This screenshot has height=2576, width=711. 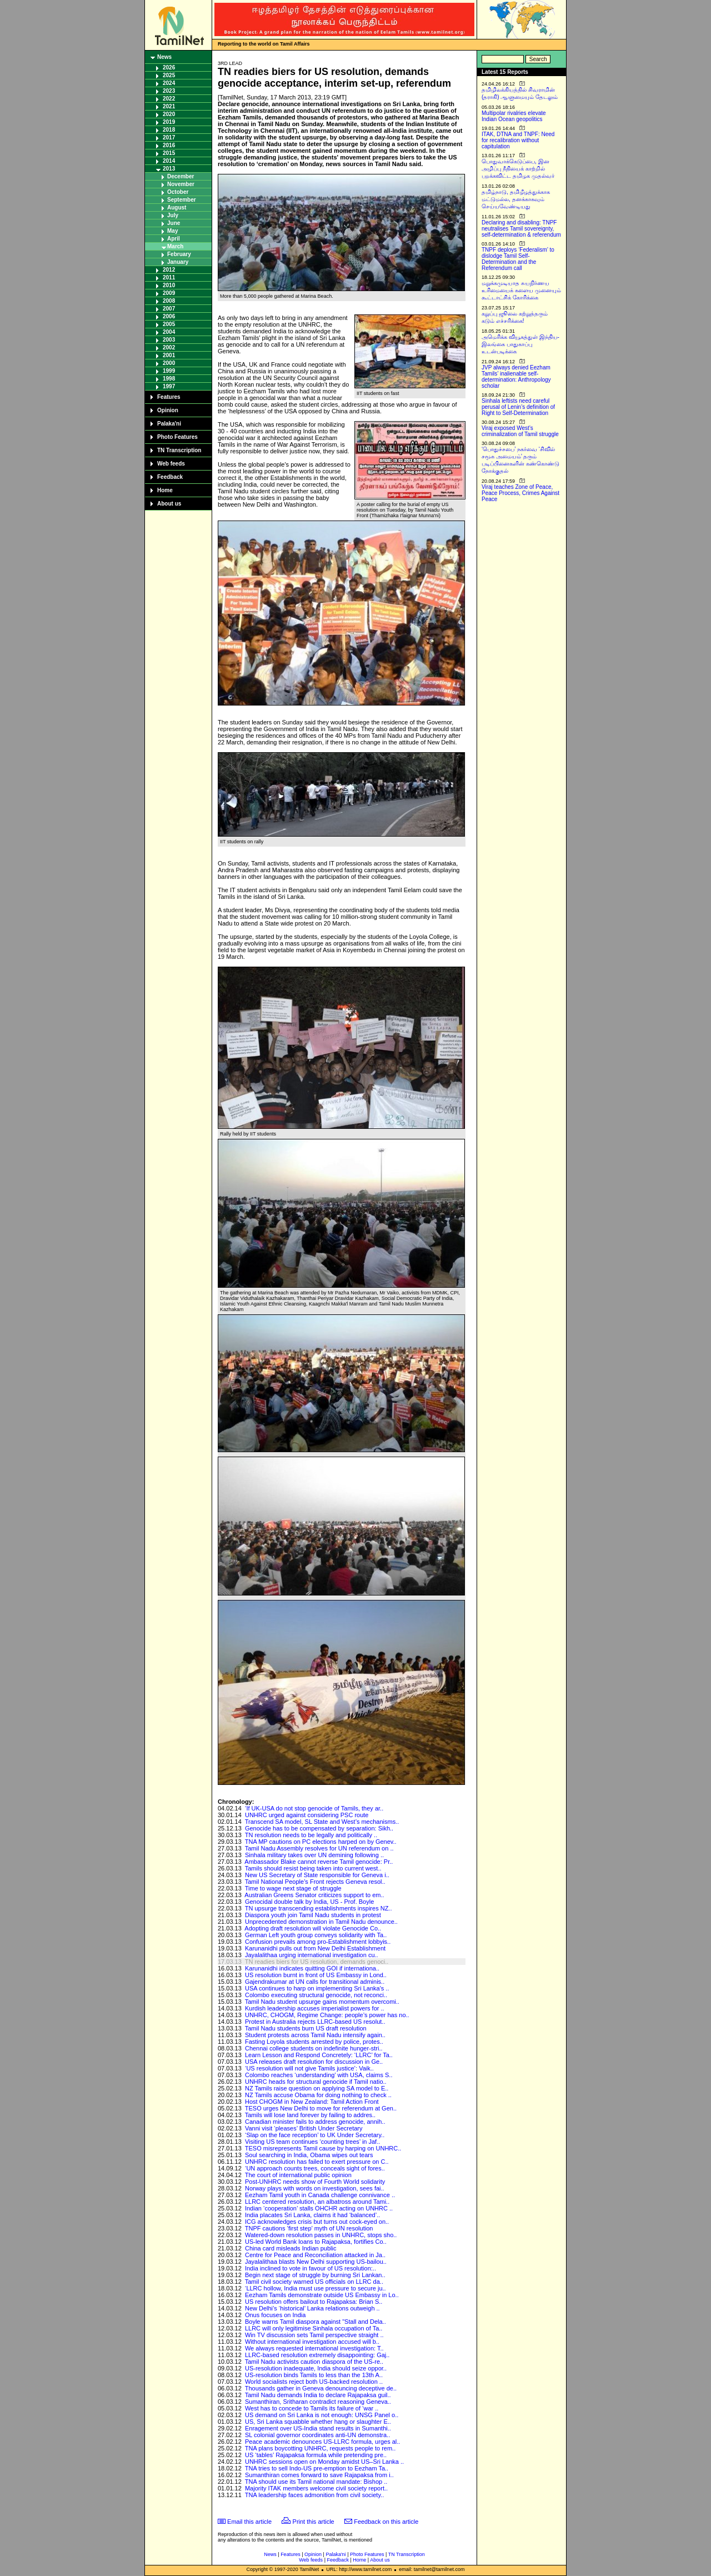 What do you see at coordinates (312, 2215) in the screenshot?
I see `India placates Sri Lanka, claims it had ‘balanced’..` at bounding box center [312, 2215].